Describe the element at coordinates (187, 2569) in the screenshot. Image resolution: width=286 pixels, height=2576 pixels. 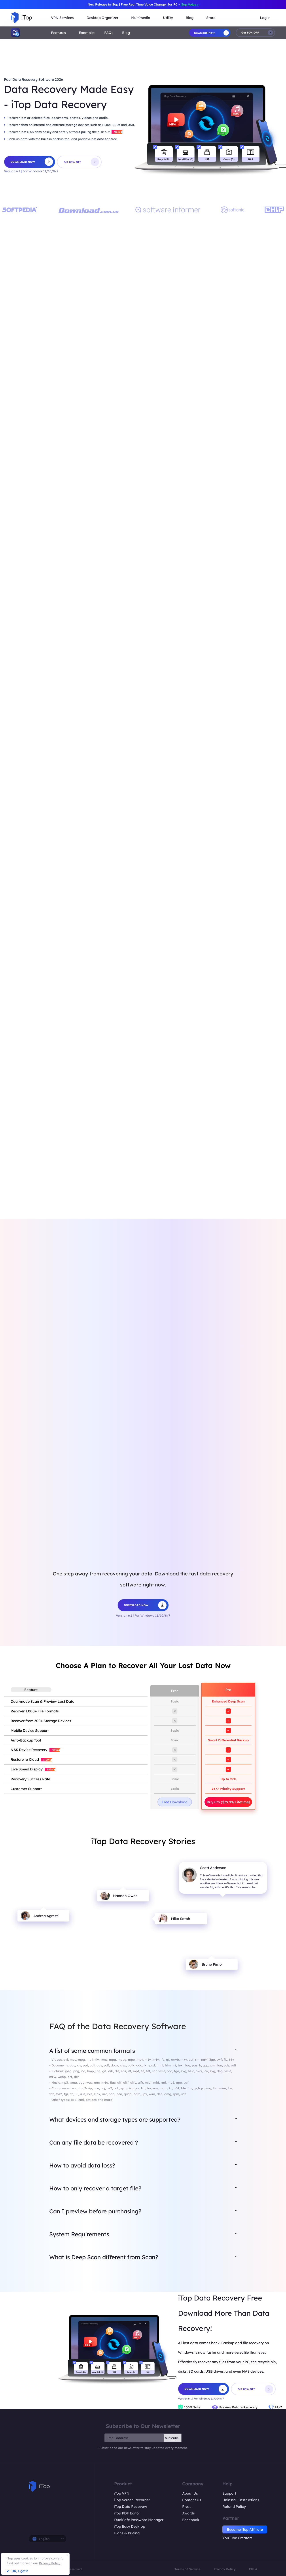
I see `Terms of Service` at that location.